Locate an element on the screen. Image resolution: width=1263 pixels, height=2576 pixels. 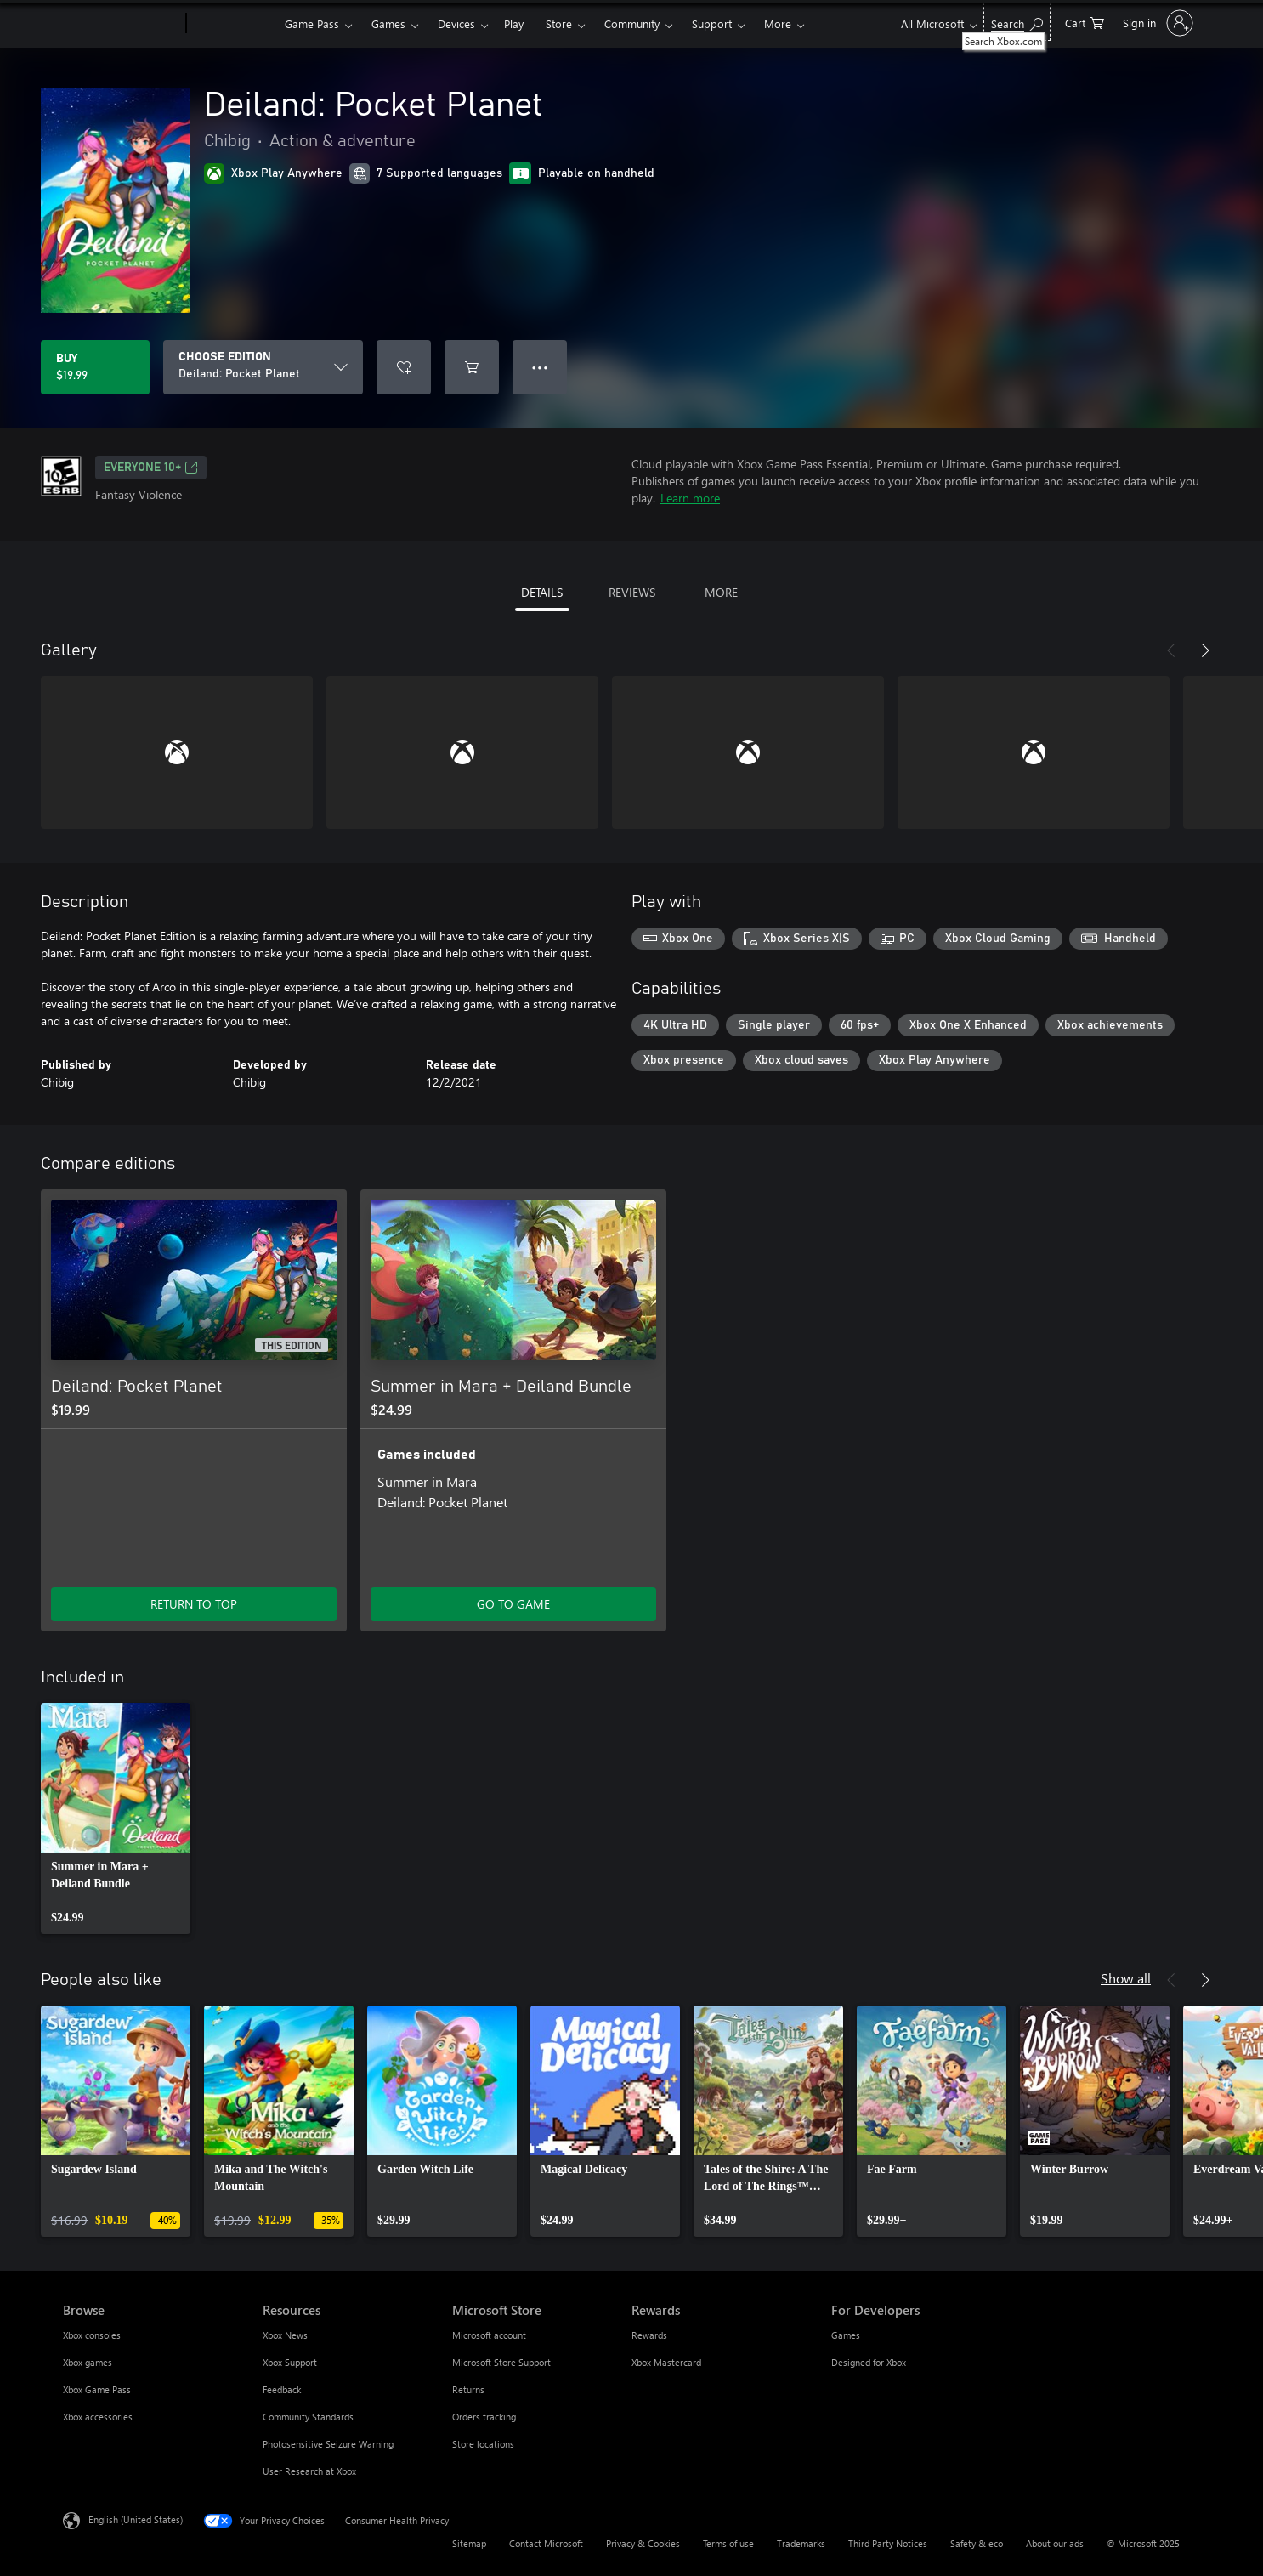
Community Standards [Community Standards Resources] is located at coordinates (308, 2416).